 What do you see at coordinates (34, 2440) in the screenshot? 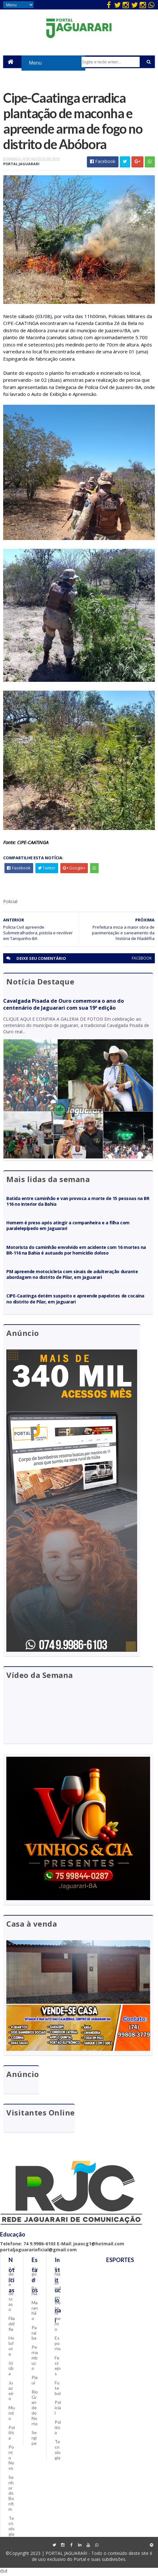
I see `Sergipe` at bounding box center [34, 2440].